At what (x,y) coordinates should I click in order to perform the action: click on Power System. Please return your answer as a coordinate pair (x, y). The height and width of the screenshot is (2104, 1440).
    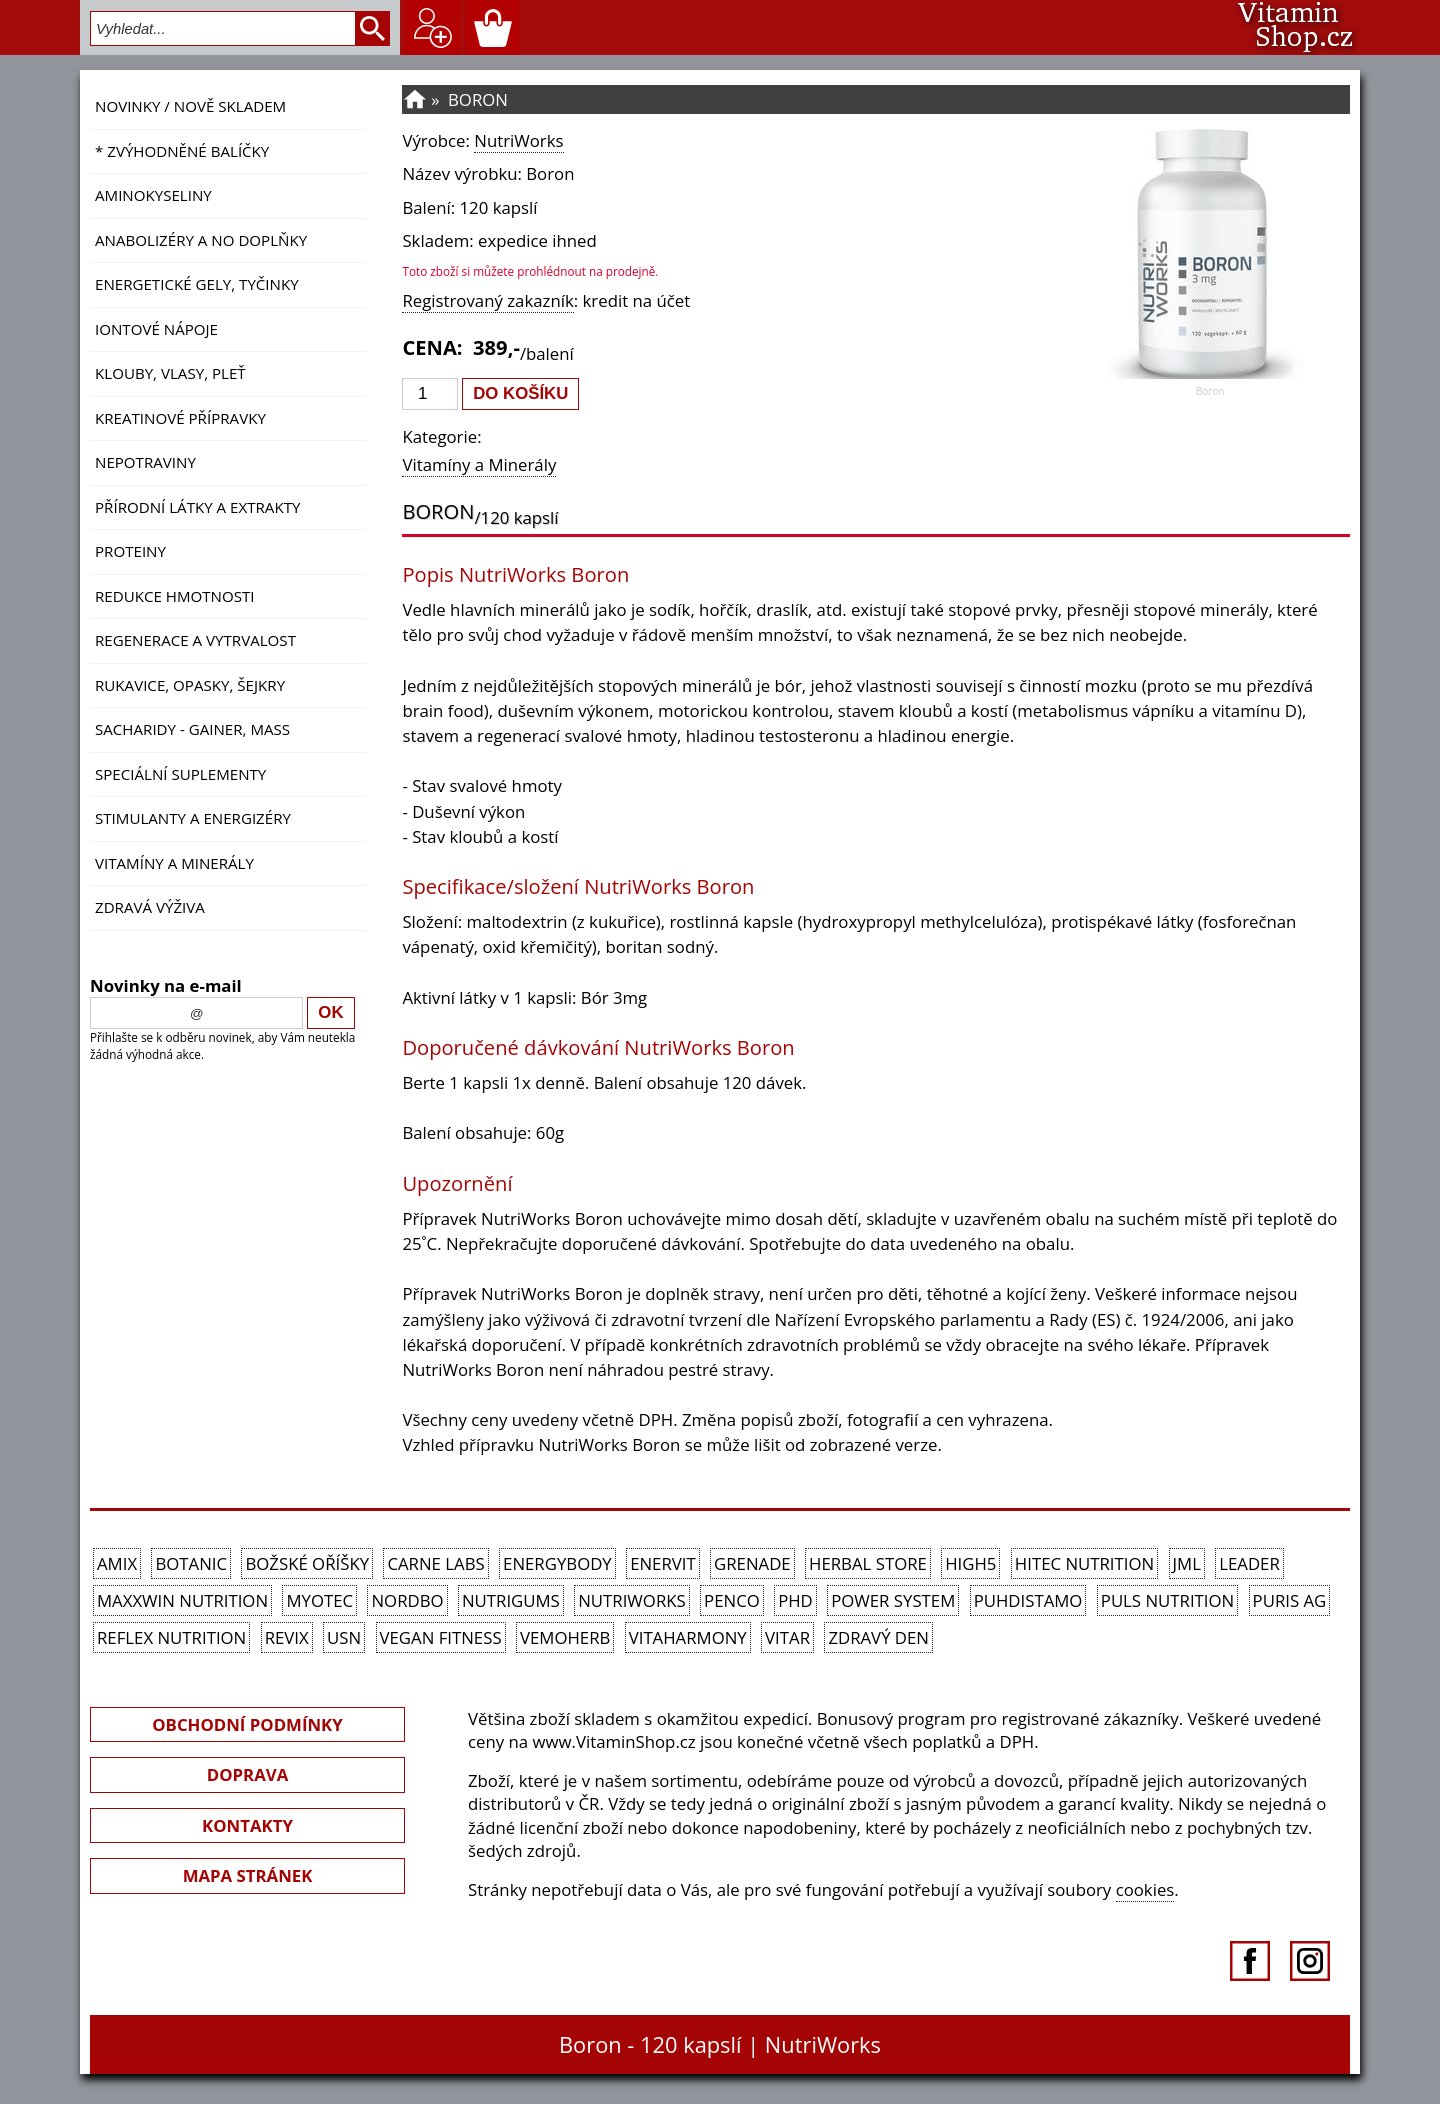
    Looking at the image, I should click on (893, 1600).